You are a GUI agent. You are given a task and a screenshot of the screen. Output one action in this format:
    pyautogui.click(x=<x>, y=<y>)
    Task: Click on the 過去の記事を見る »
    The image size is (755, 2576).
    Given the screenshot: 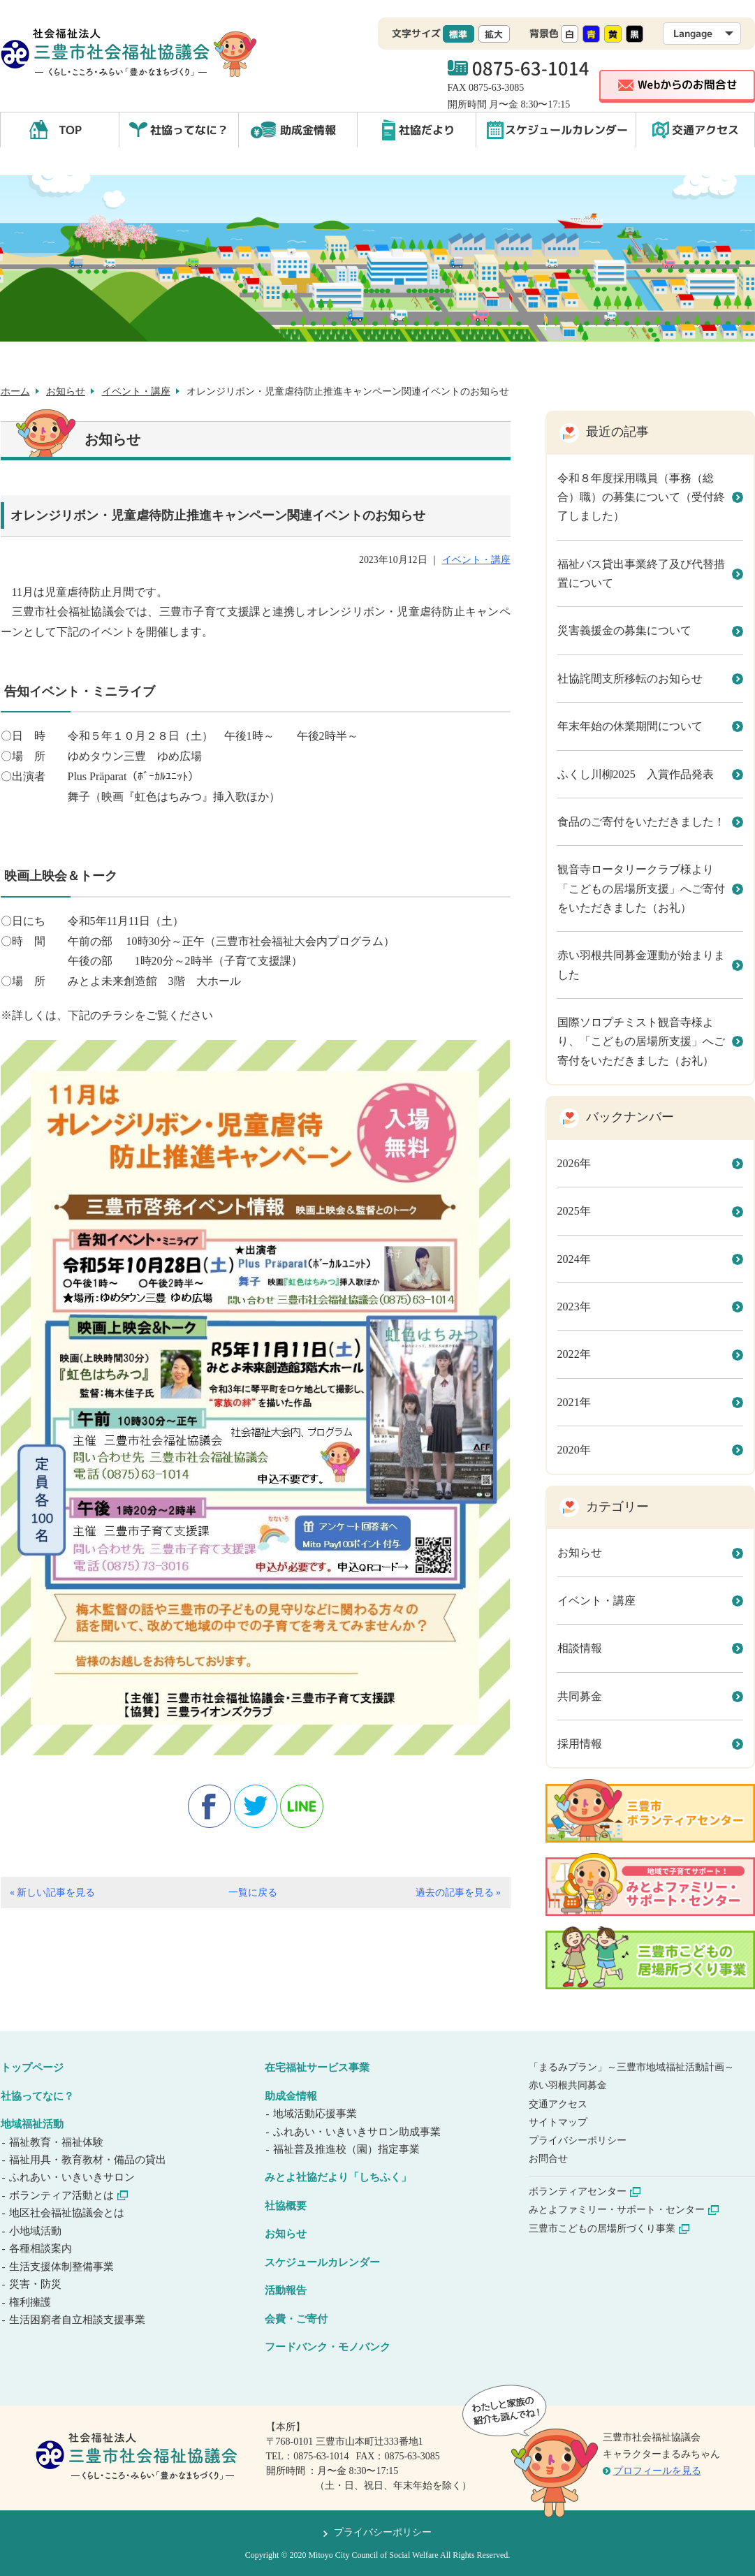 What is the action you would take?
    pyautogui.click(x=458, y=1892)
    